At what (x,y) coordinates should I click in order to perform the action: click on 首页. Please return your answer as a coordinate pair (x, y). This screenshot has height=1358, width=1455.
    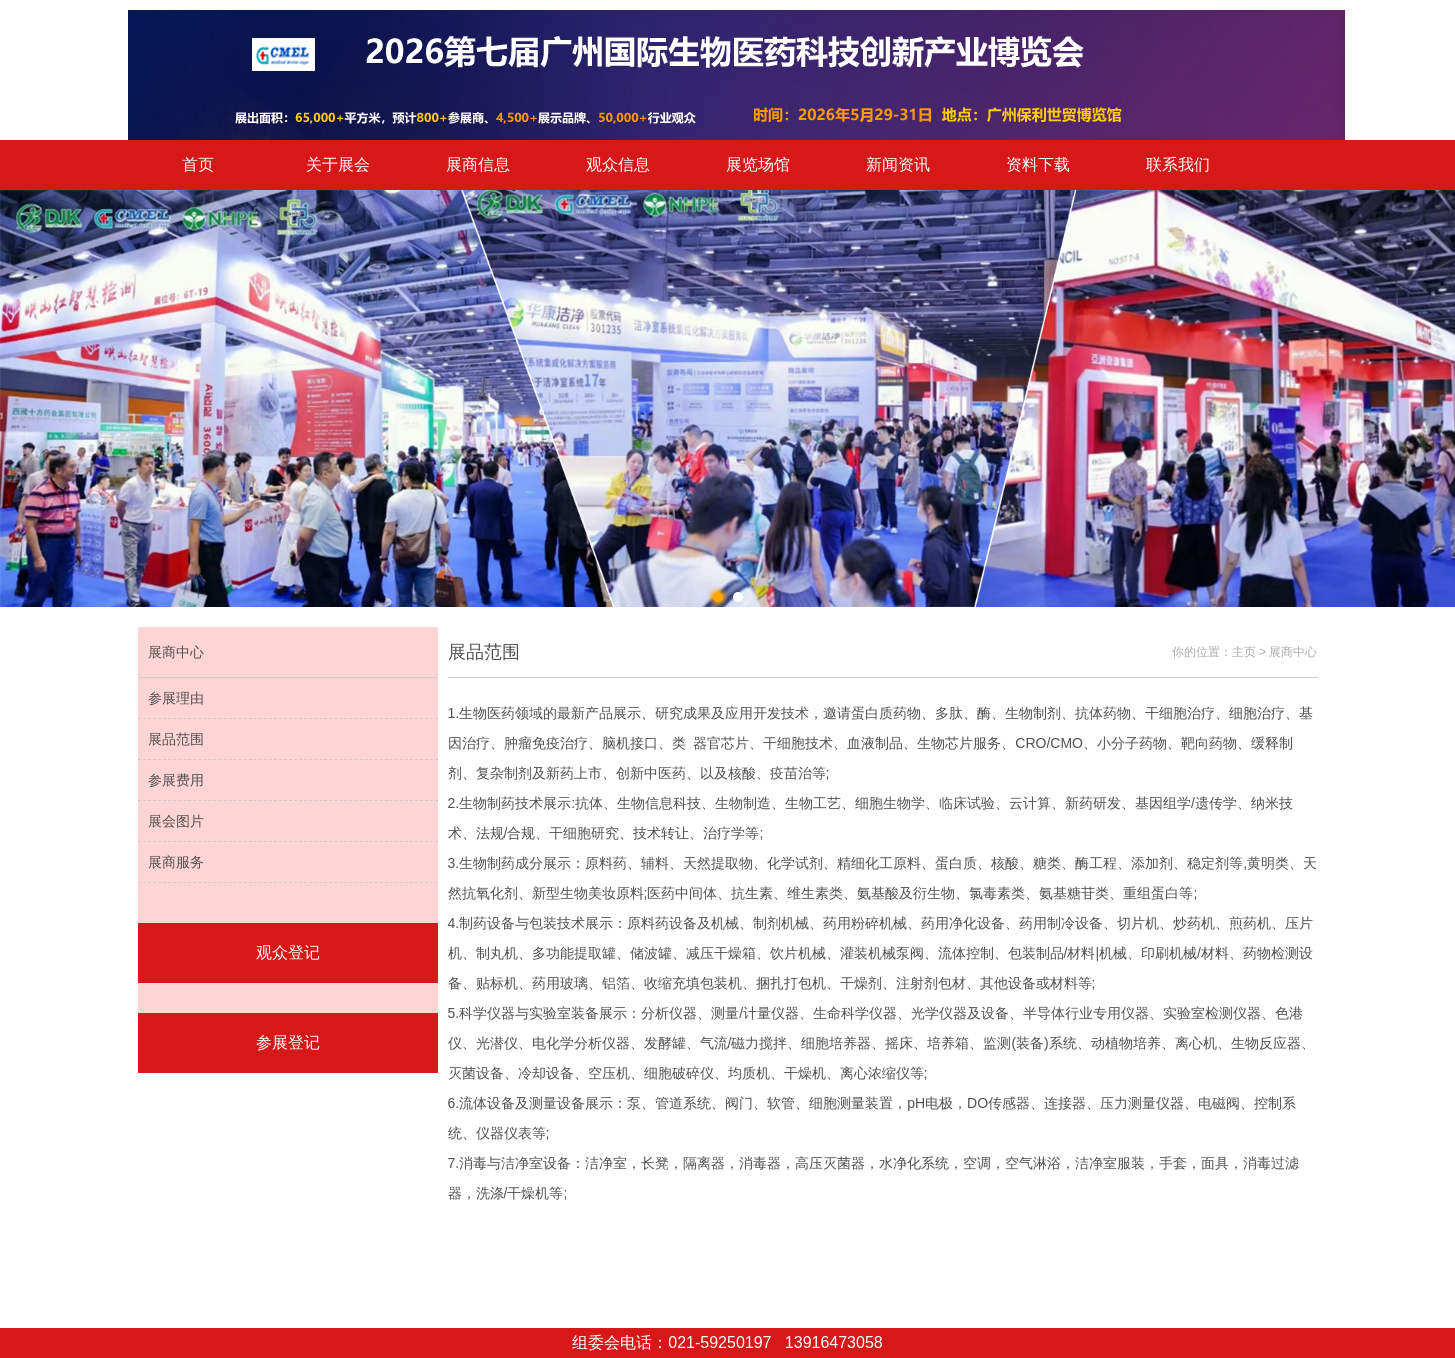
    Looking at the image, I should click on (198, 164).